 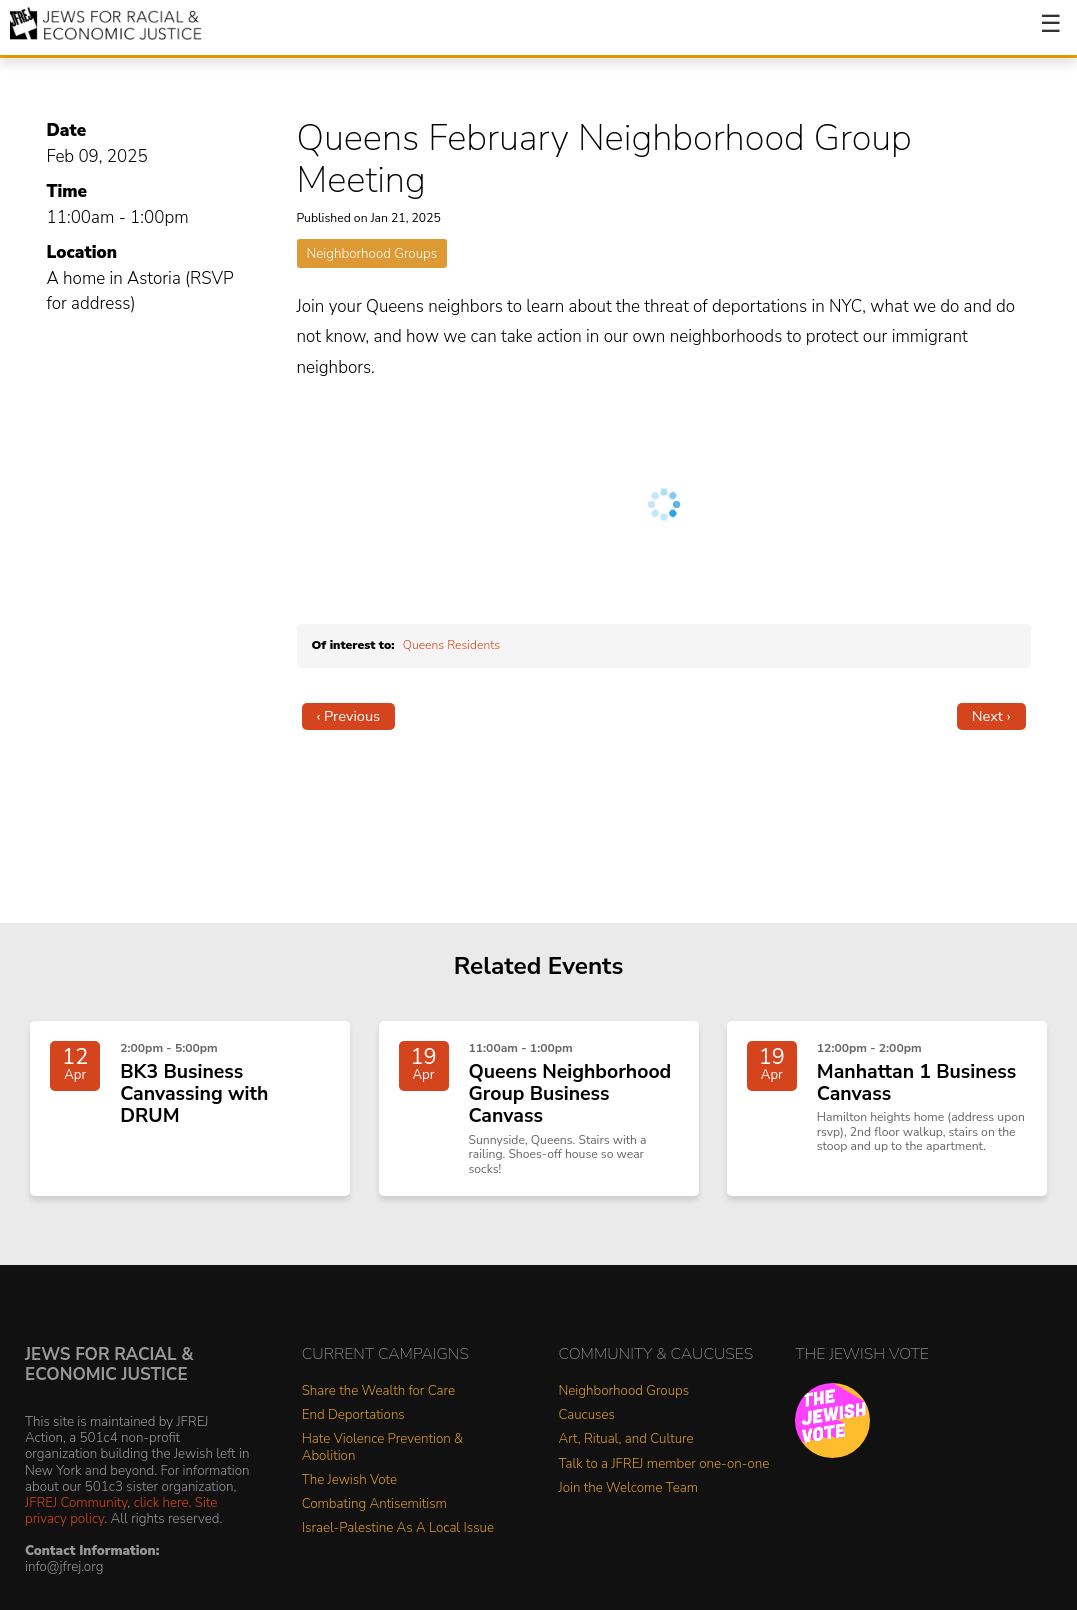 I want to click on Queens Residents, so click(x=451, y=645).